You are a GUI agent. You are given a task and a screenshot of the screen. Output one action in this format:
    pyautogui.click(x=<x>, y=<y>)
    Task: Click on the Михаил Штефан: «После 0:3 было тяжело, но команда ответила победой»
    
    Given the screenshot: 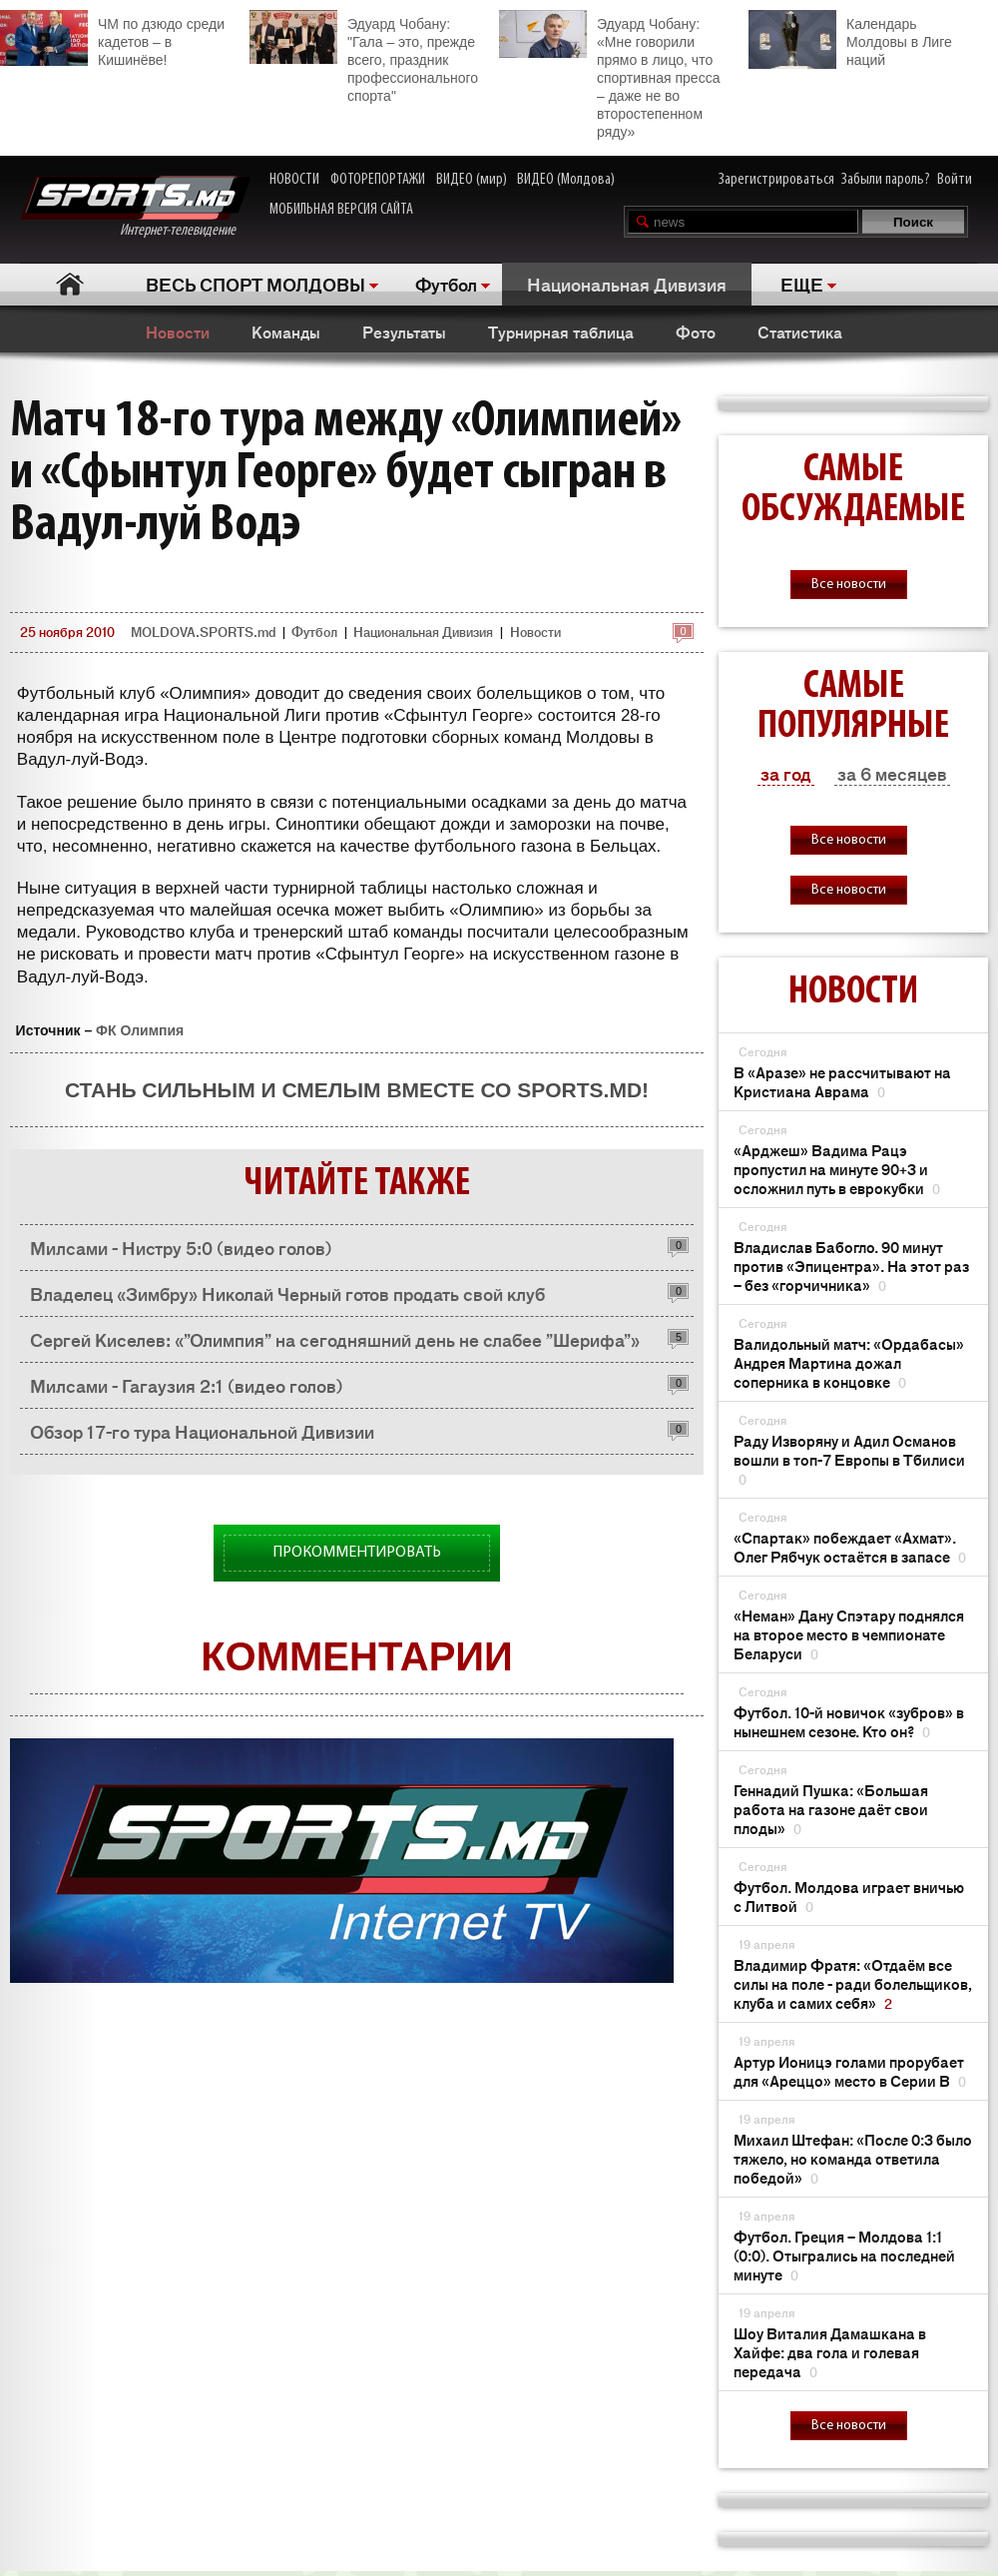 What is the action you would take?
    pyautogui.click(x=853, y=2158)
    